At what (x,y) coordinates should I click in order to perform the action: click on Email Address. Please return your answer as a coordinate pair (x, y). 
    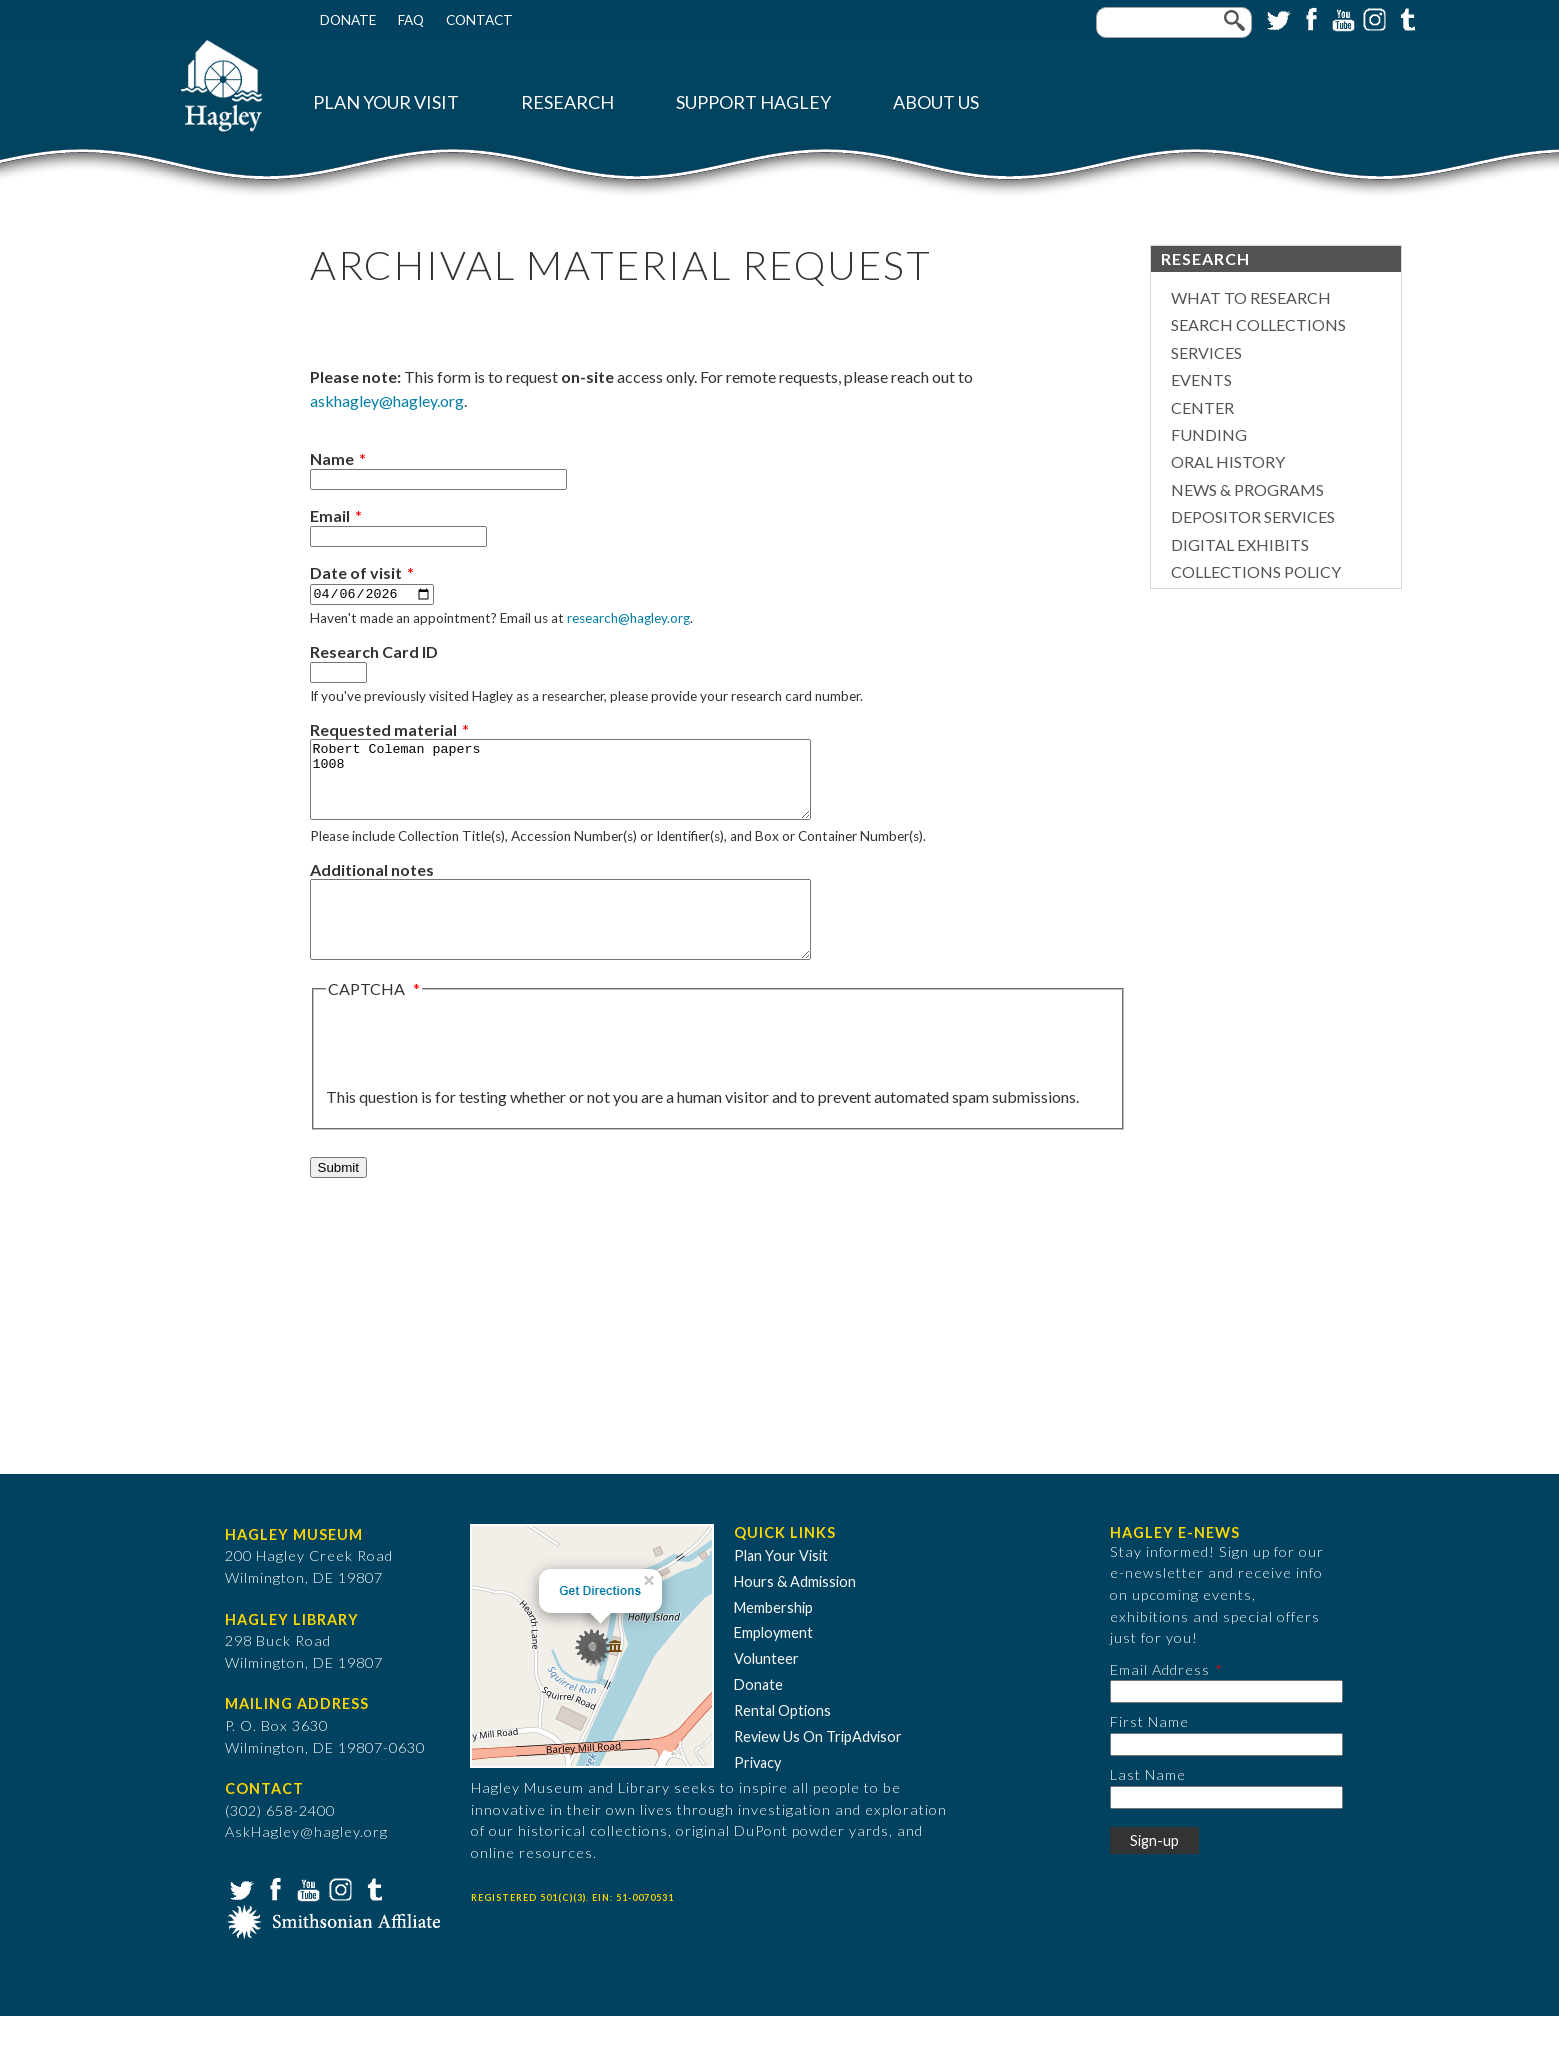
    Looking at the image, I should click on (1160, 1700).